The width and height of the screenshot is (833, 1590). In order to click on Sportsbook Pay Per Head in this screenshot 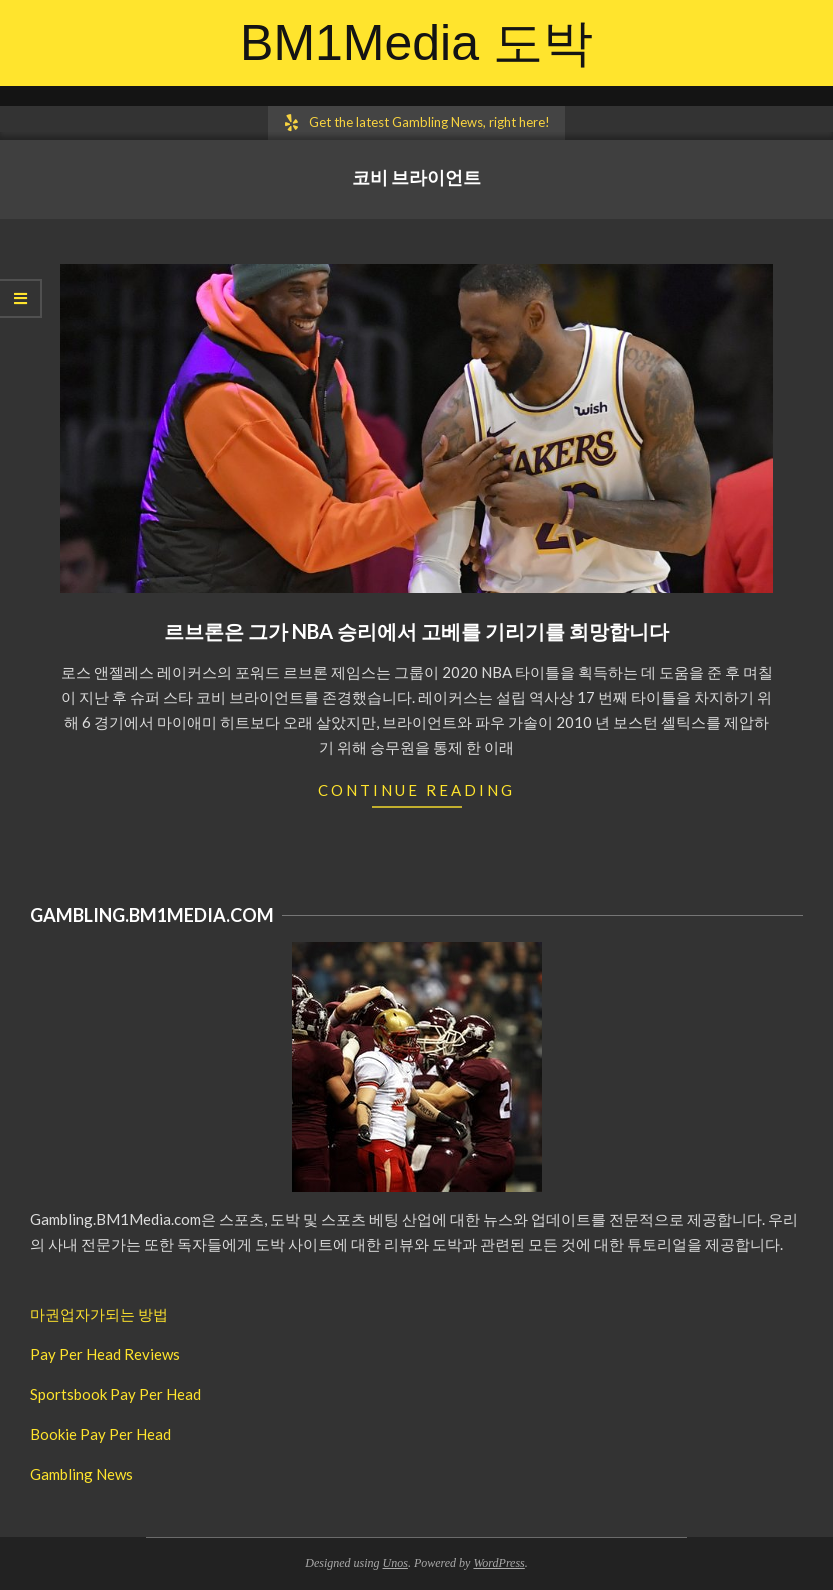, I will do `click(115, 1394)`.